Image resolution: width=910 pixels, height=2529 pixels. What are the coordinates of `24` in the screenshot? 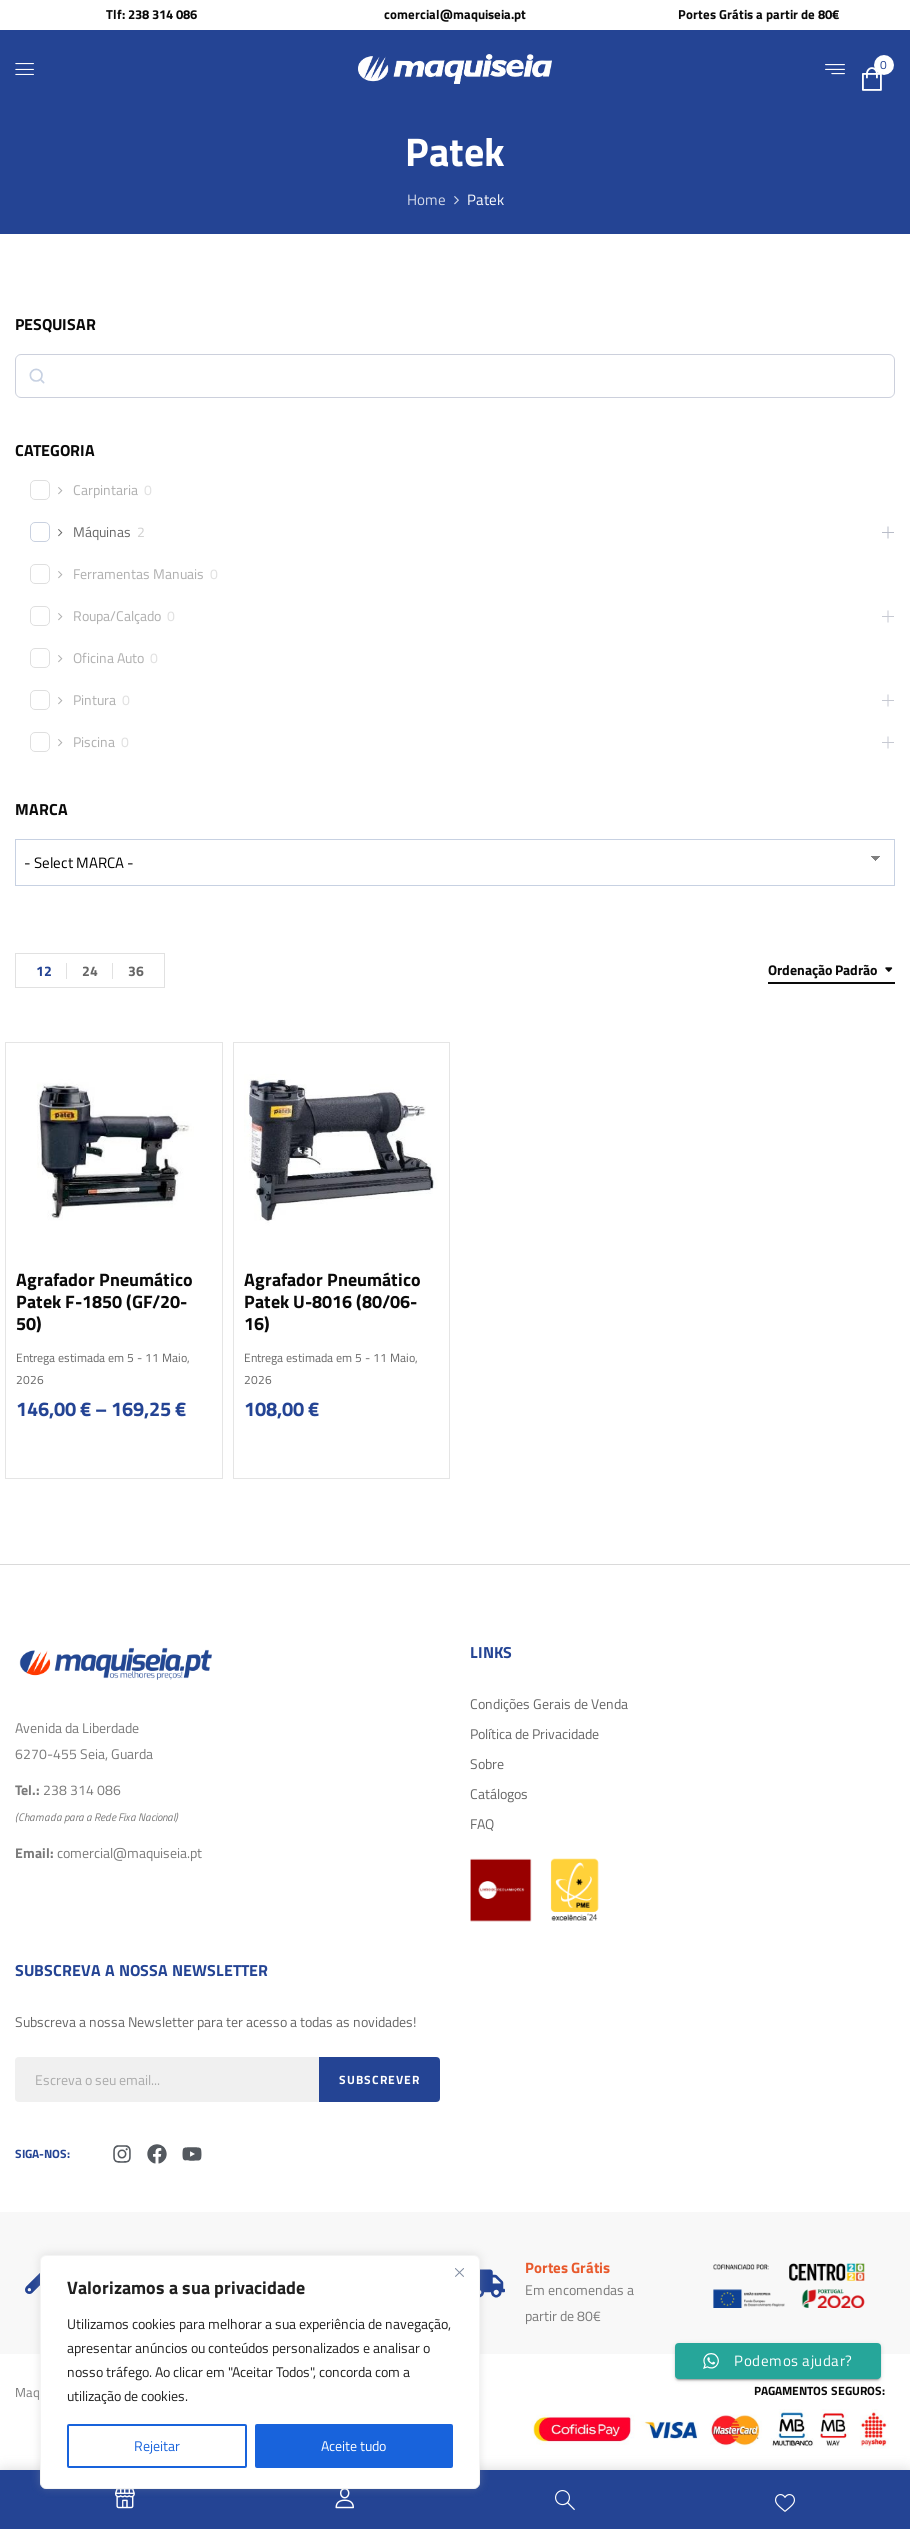 It's located at (90, 970).